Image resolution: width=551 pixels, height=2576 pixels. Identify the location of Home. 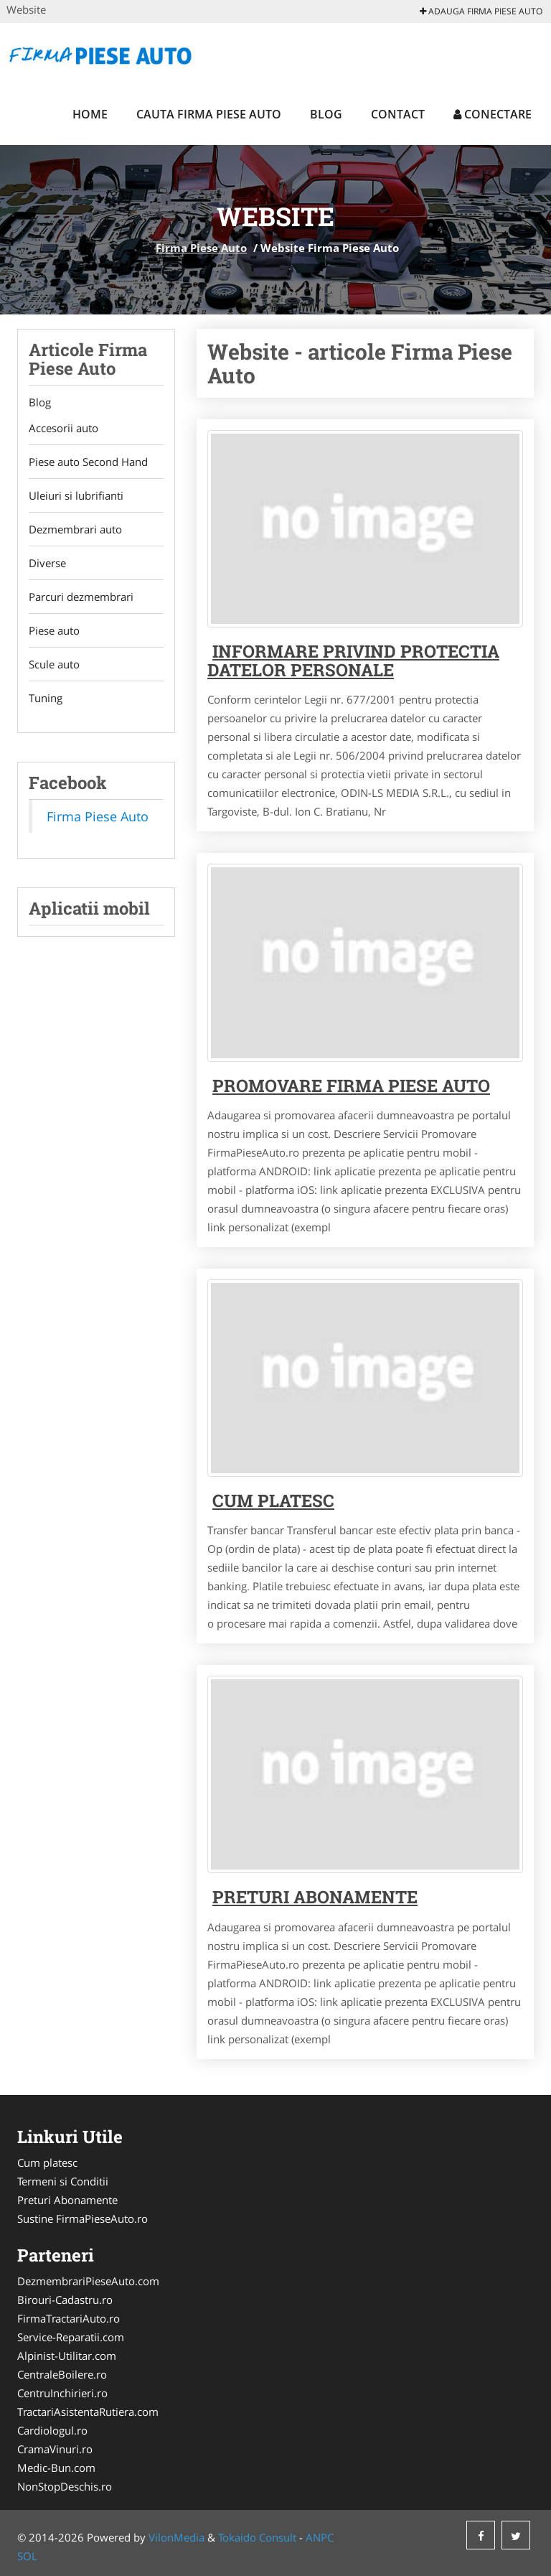
(90, 114).